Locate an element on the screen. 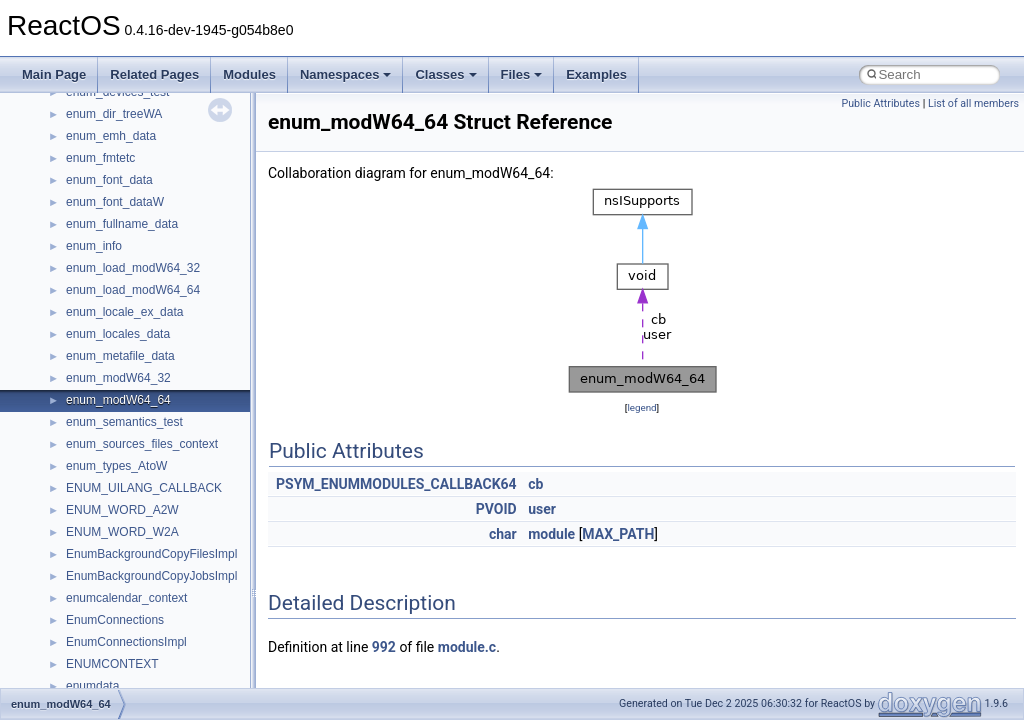 The image size is (1024, 720). user is located at coordinates (542, 509).